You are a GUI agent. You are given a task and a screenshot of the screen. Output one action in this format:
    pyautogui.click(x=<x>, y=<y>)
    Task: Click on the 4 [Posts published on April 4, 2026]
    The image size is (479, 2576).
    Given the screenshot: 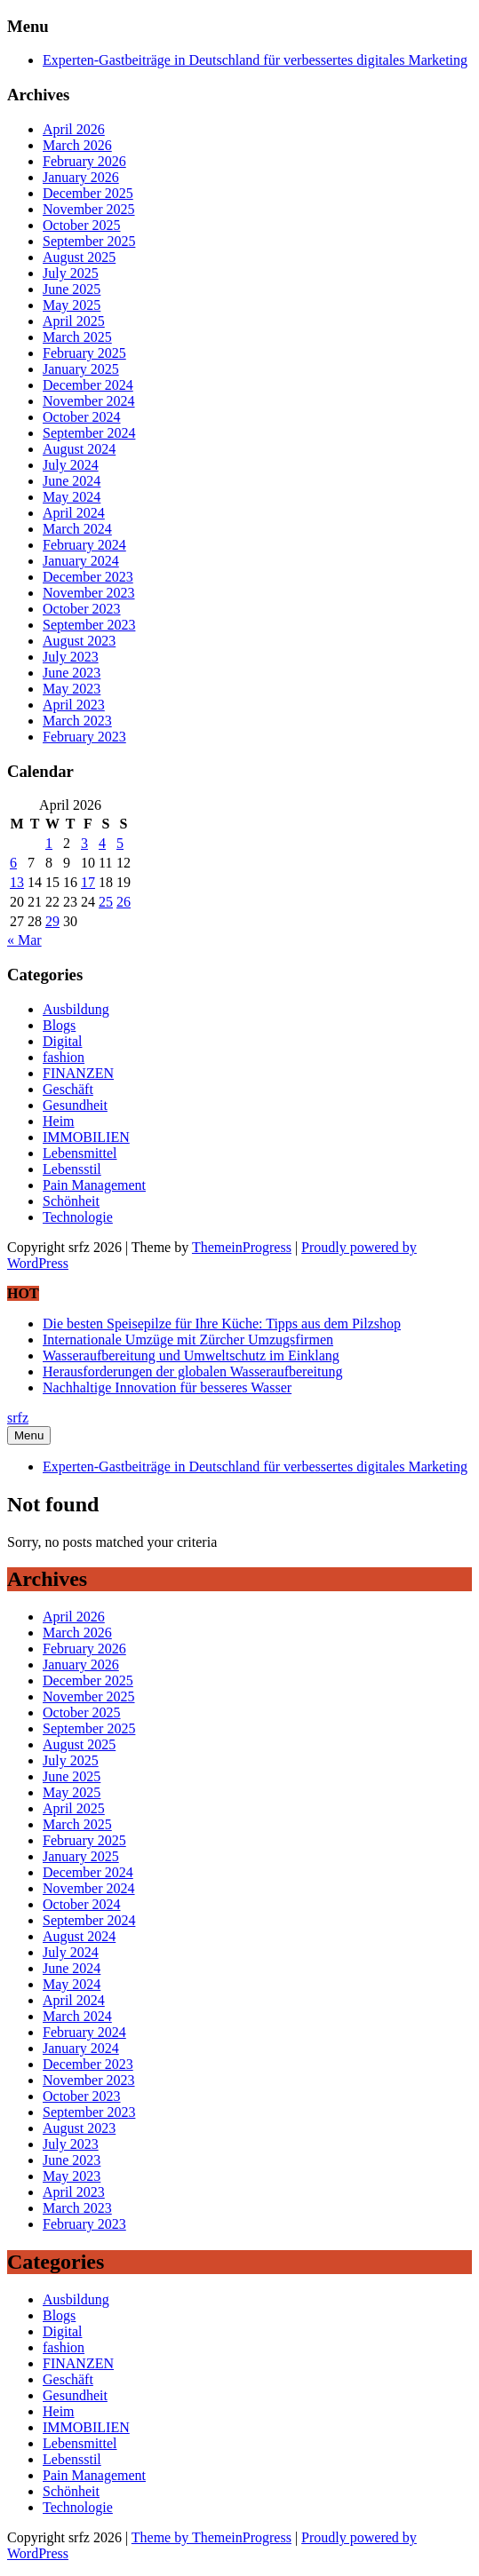 What is the action you would take?
    pyautogui.click(x=102, y=843)
    